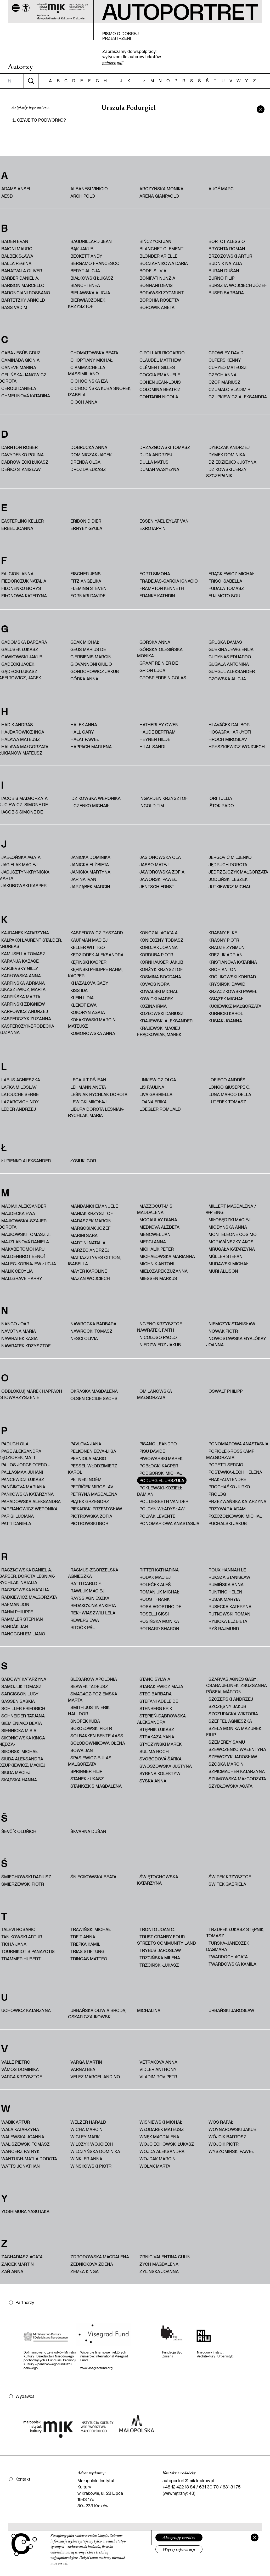 The width and height of the screenshot is (270, 2576). What do you see at coordinates (166, 1939) in the screenshot?
I see `Trust Granby Four Streets Community Land` at bounding box center [166, 1939].